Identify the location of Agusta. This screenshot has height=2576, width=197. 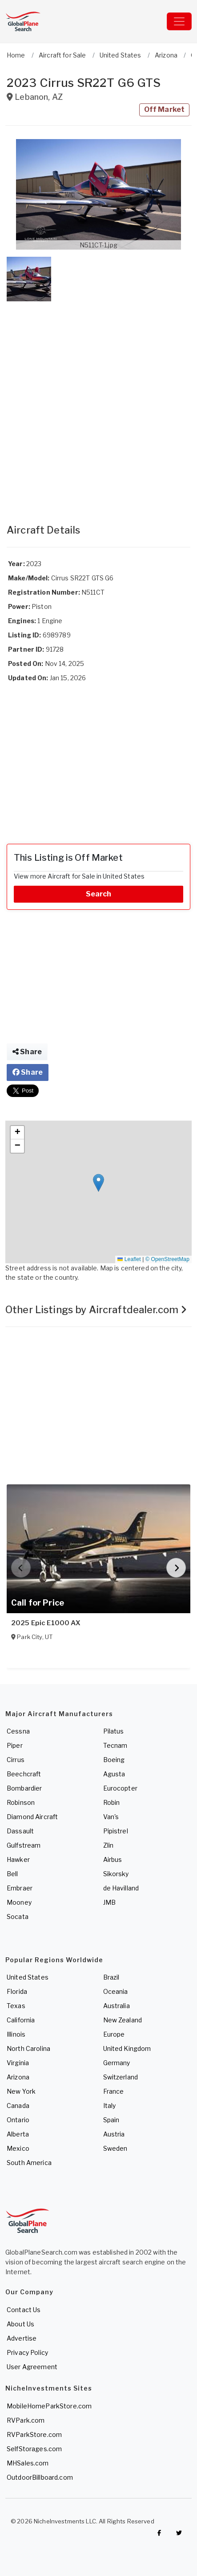
(114, 1774).